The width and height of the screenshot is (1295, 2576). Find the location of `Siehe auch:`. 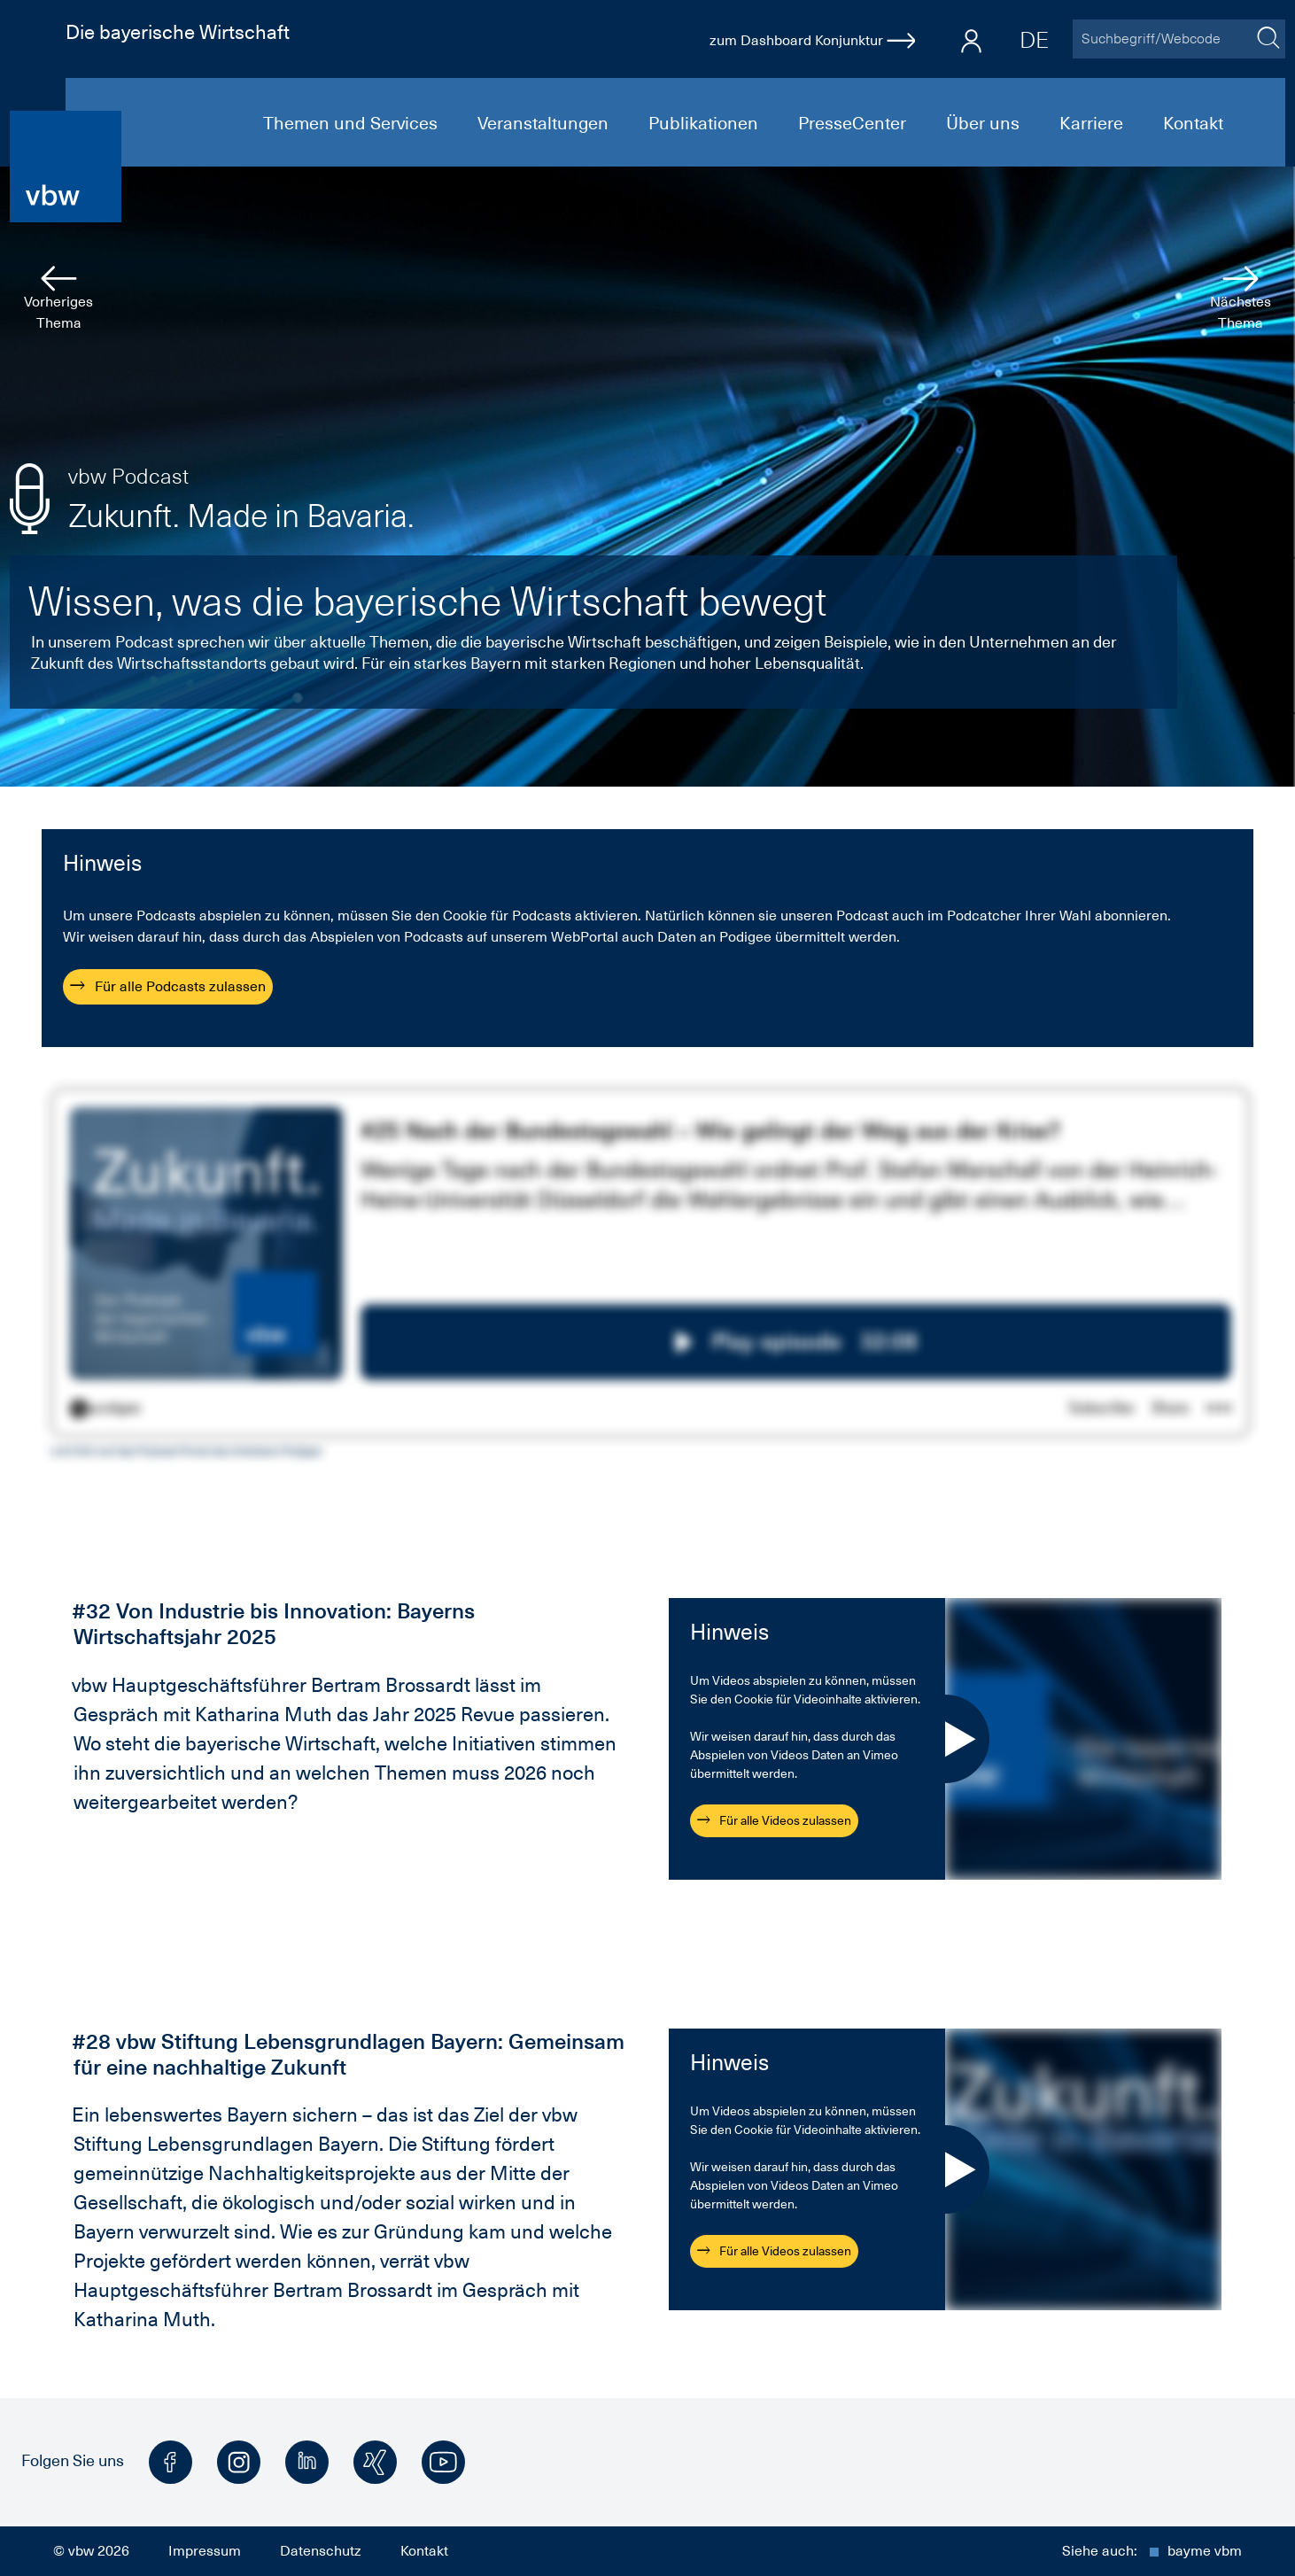

Siehe auch: is located at coordinates (1152, 2551).